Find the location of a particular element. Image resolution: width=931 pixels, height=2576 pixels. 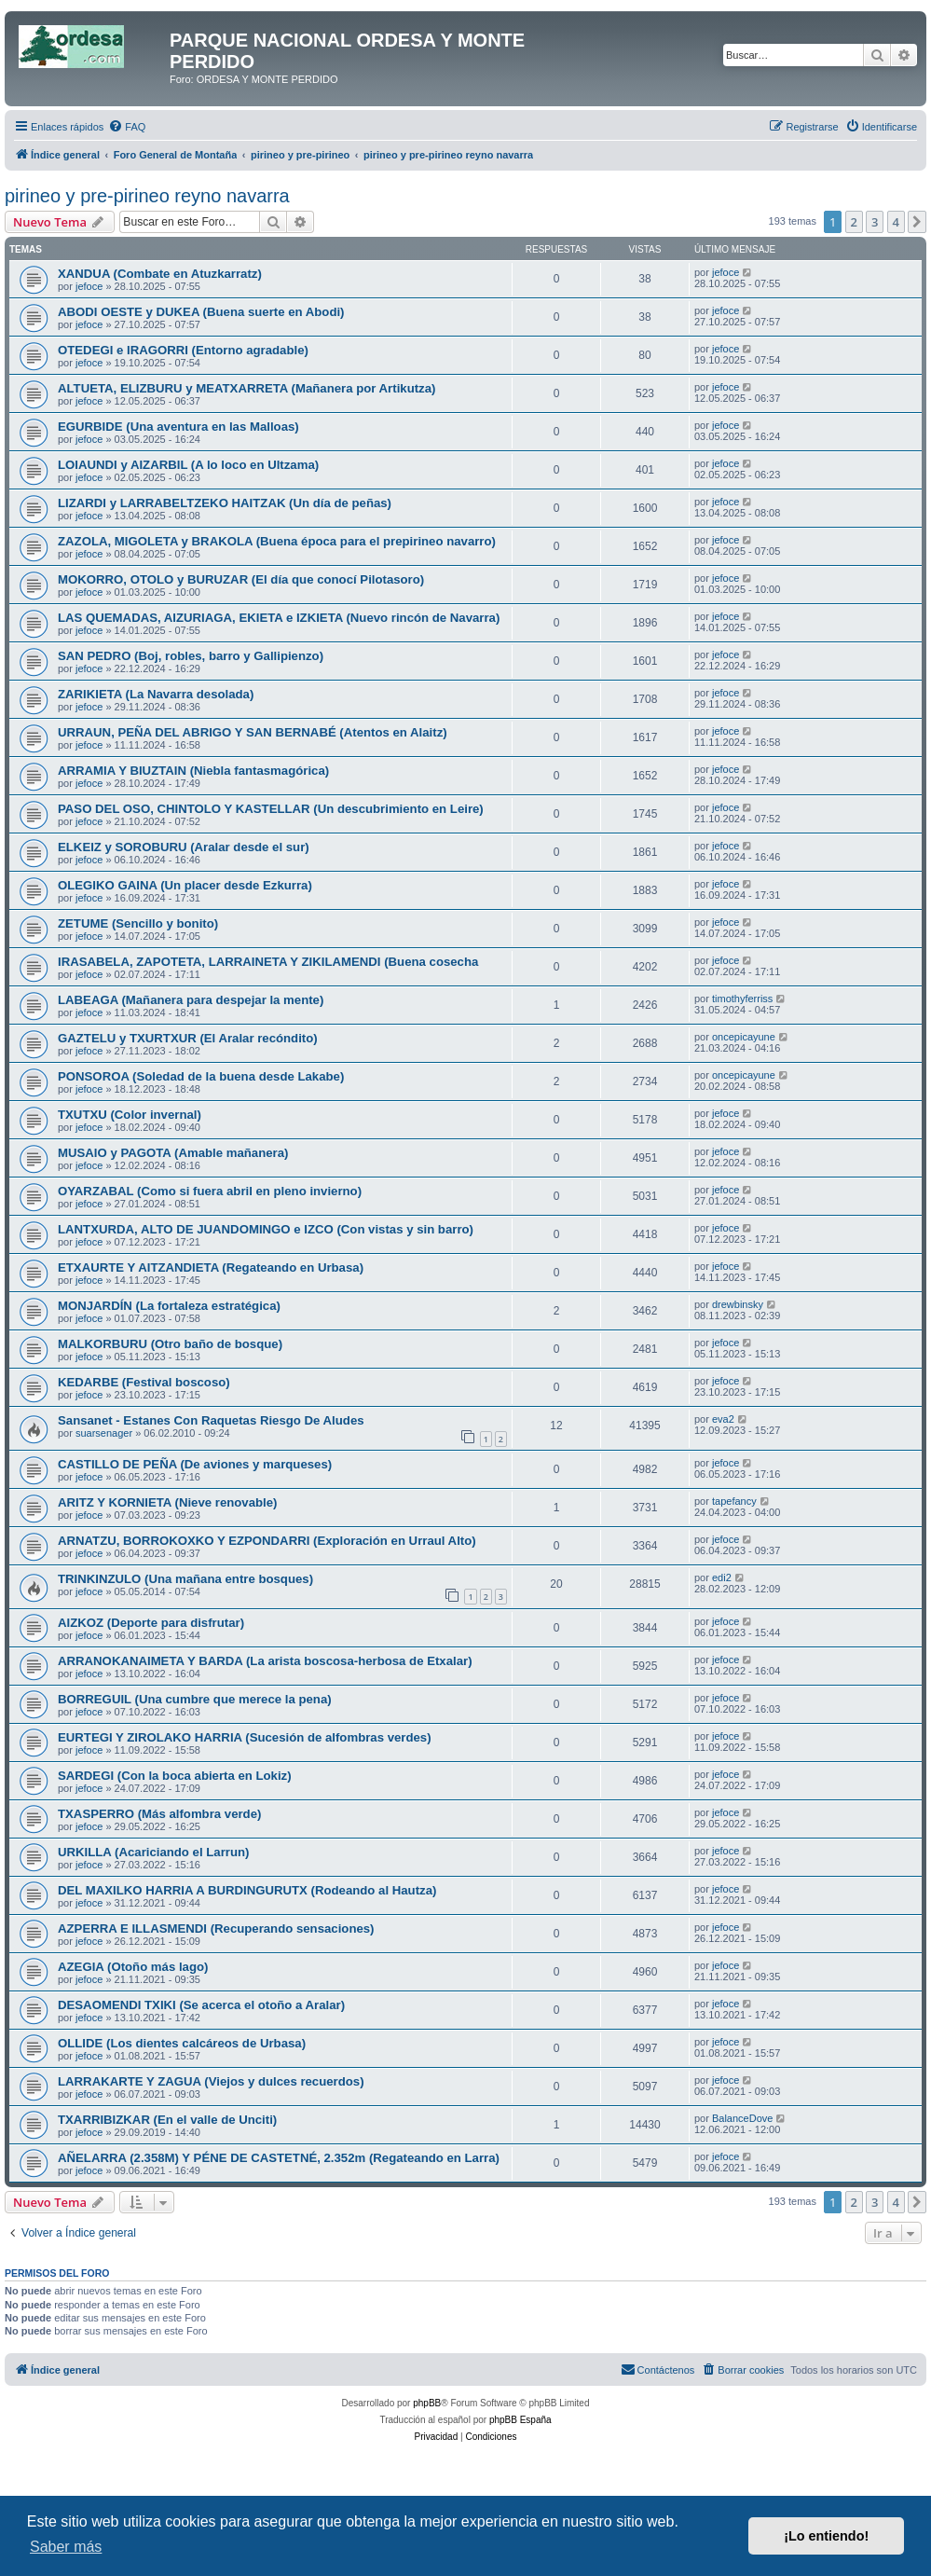

LABEAGA (Mañanera para despejar la mente) is located at coordinates (190, 1000).